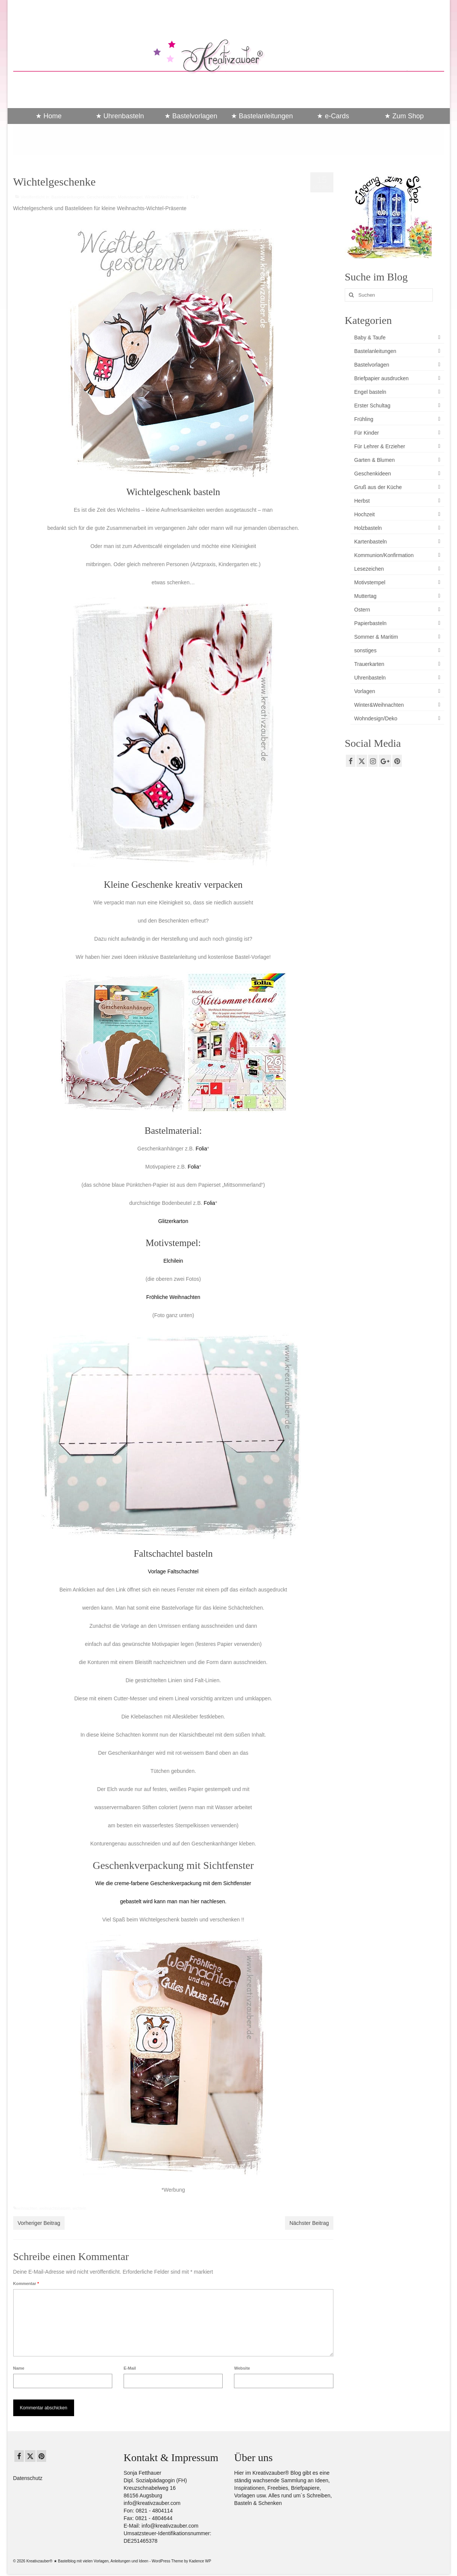 The image size is (457, 2576). What do you see at coordinates (370, 678) in the screenshot?
I see `Uhrenbasteln` at bounding box center [370, 678].